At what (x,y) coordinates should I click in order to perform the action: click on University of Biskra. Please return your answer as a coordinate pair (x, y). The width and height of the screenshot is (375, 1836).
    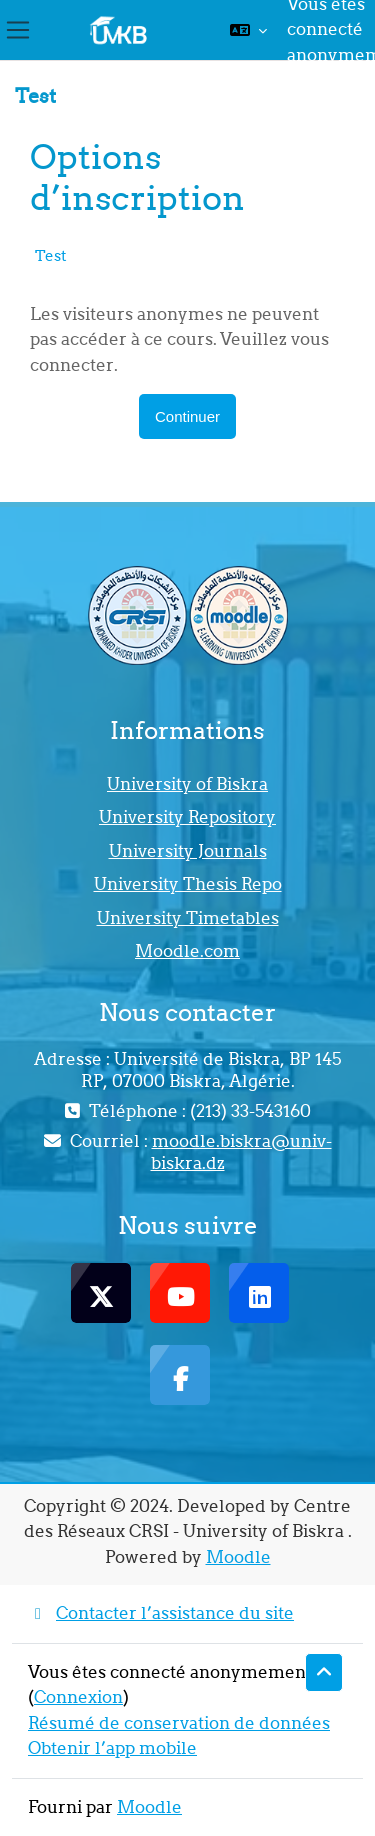
    Looking at the image, I should click on (187, 784).